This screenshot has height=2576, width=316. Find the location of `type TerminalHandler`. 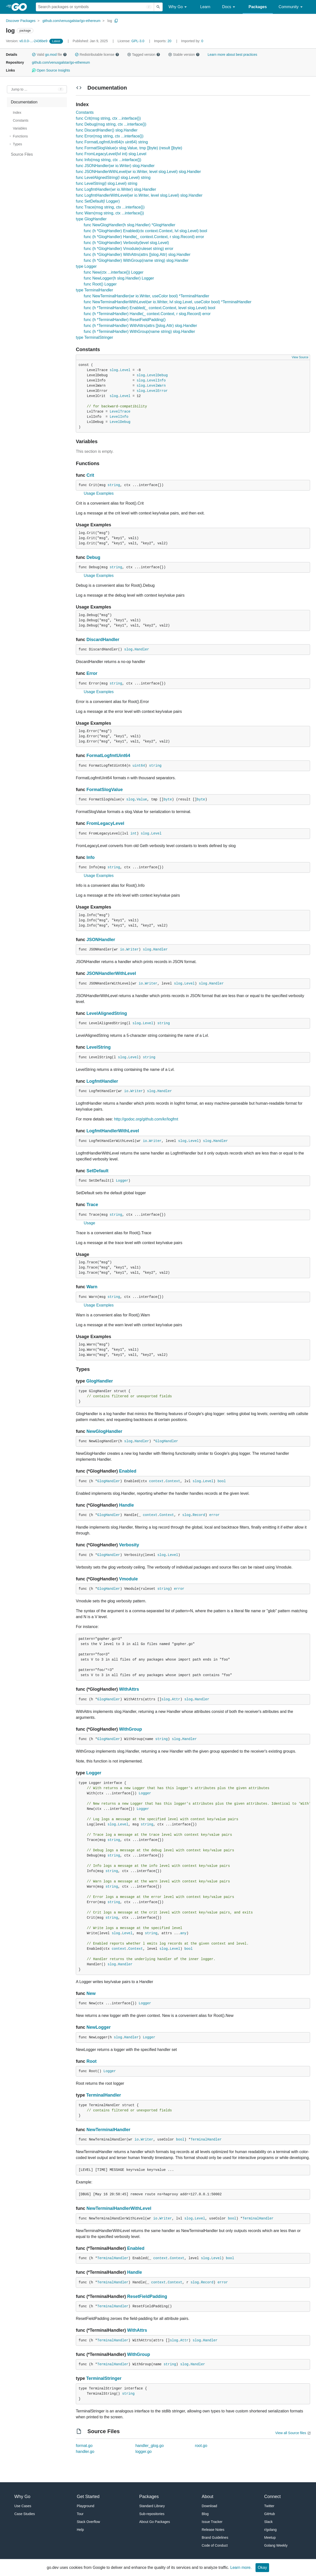

type TerminalHandler is located at coordinates (94, 290).